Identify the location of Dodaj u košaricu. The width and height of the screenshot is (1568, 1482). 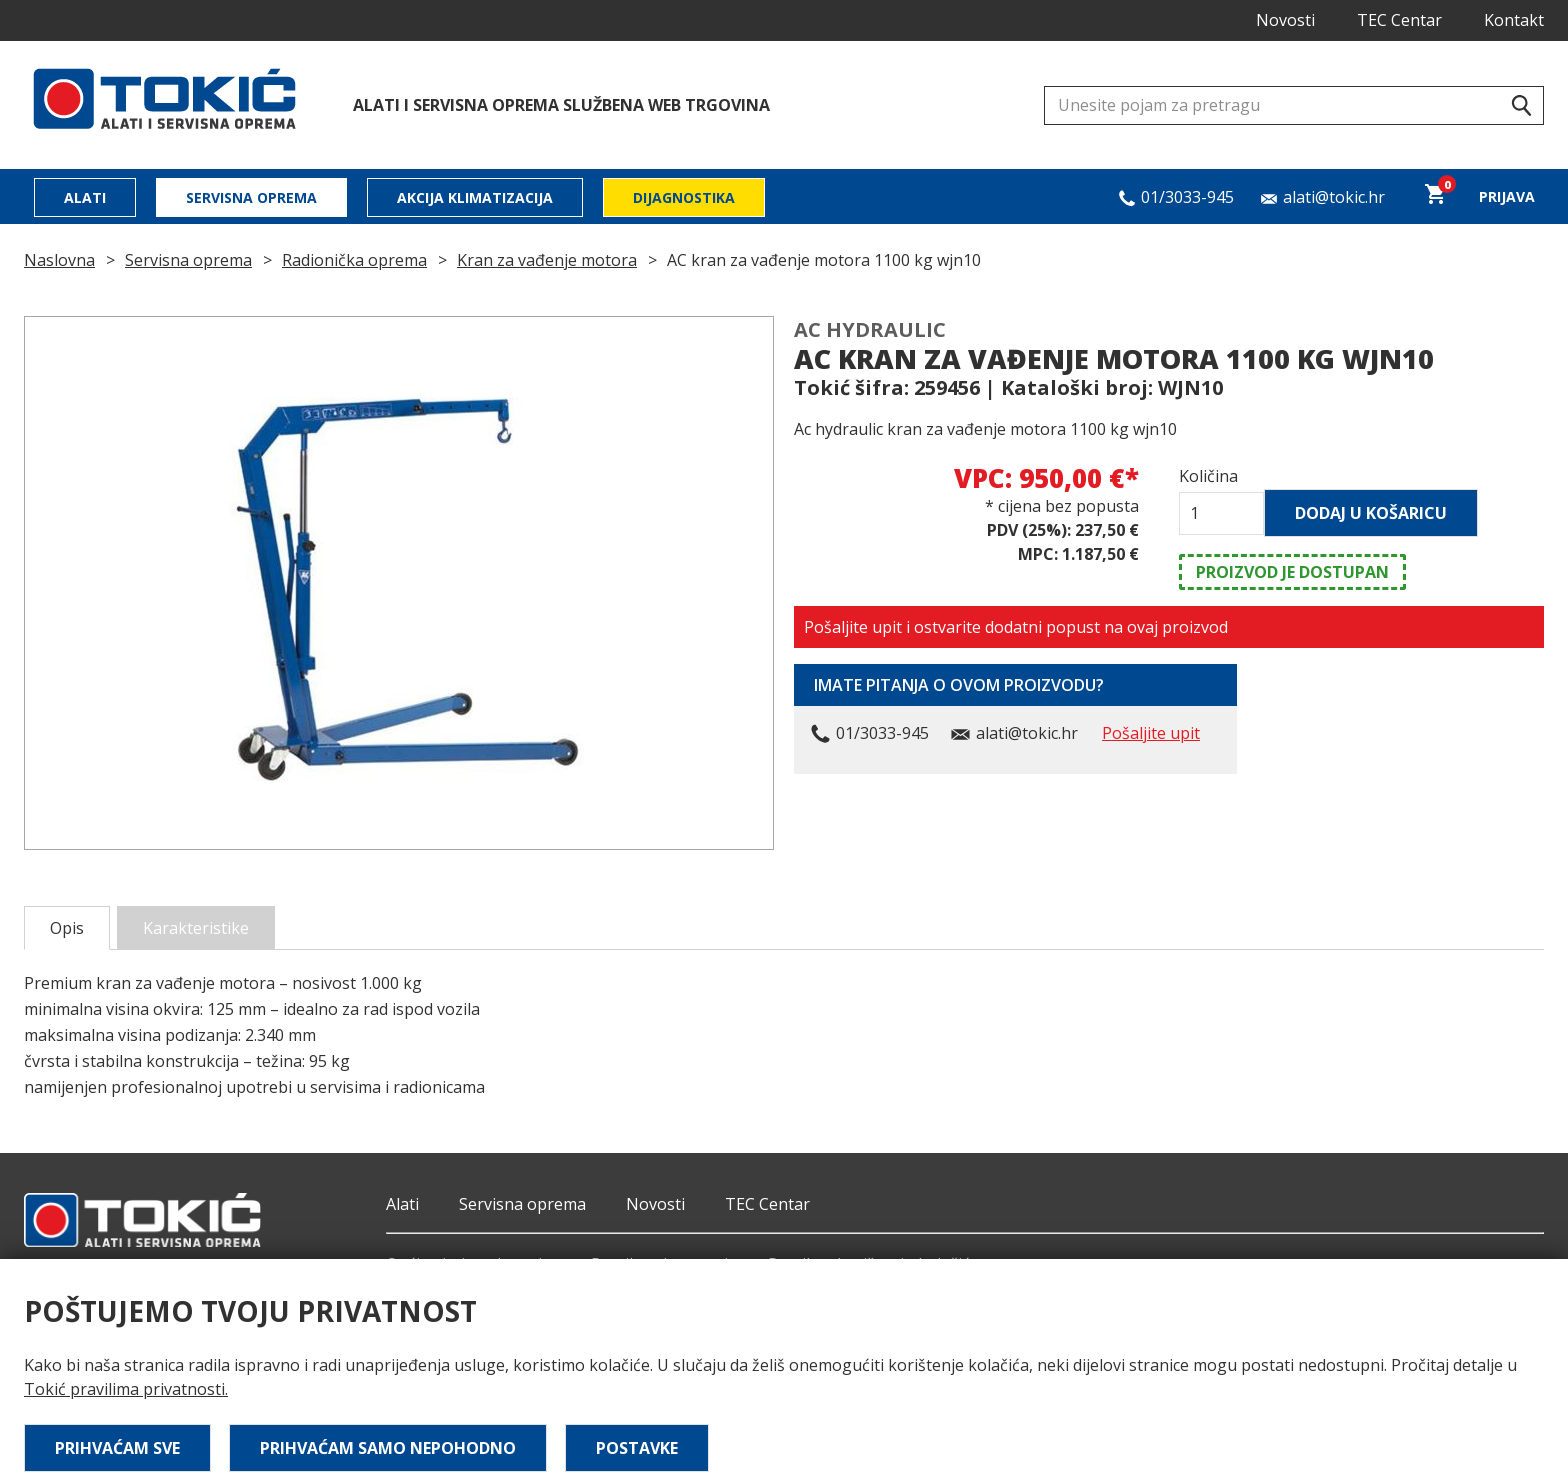
(1371, 513).